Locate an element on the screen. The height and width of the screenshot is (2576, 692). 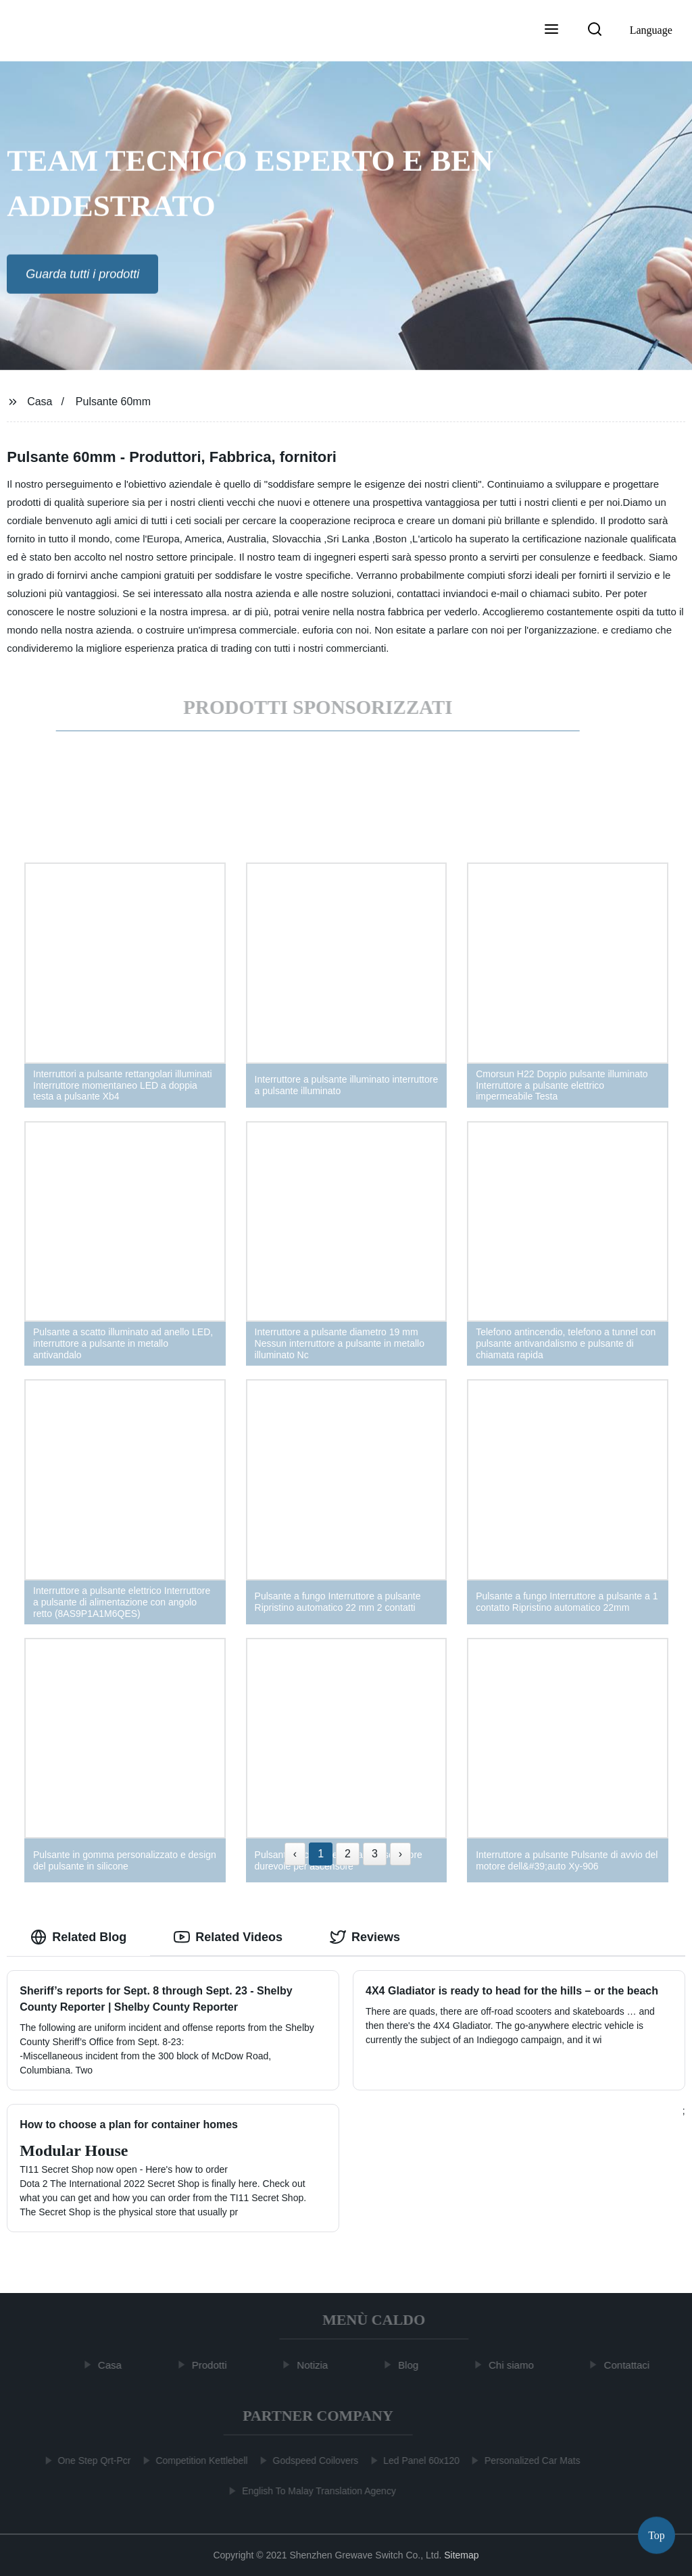
Blog is located at coordinates (411, 2365).